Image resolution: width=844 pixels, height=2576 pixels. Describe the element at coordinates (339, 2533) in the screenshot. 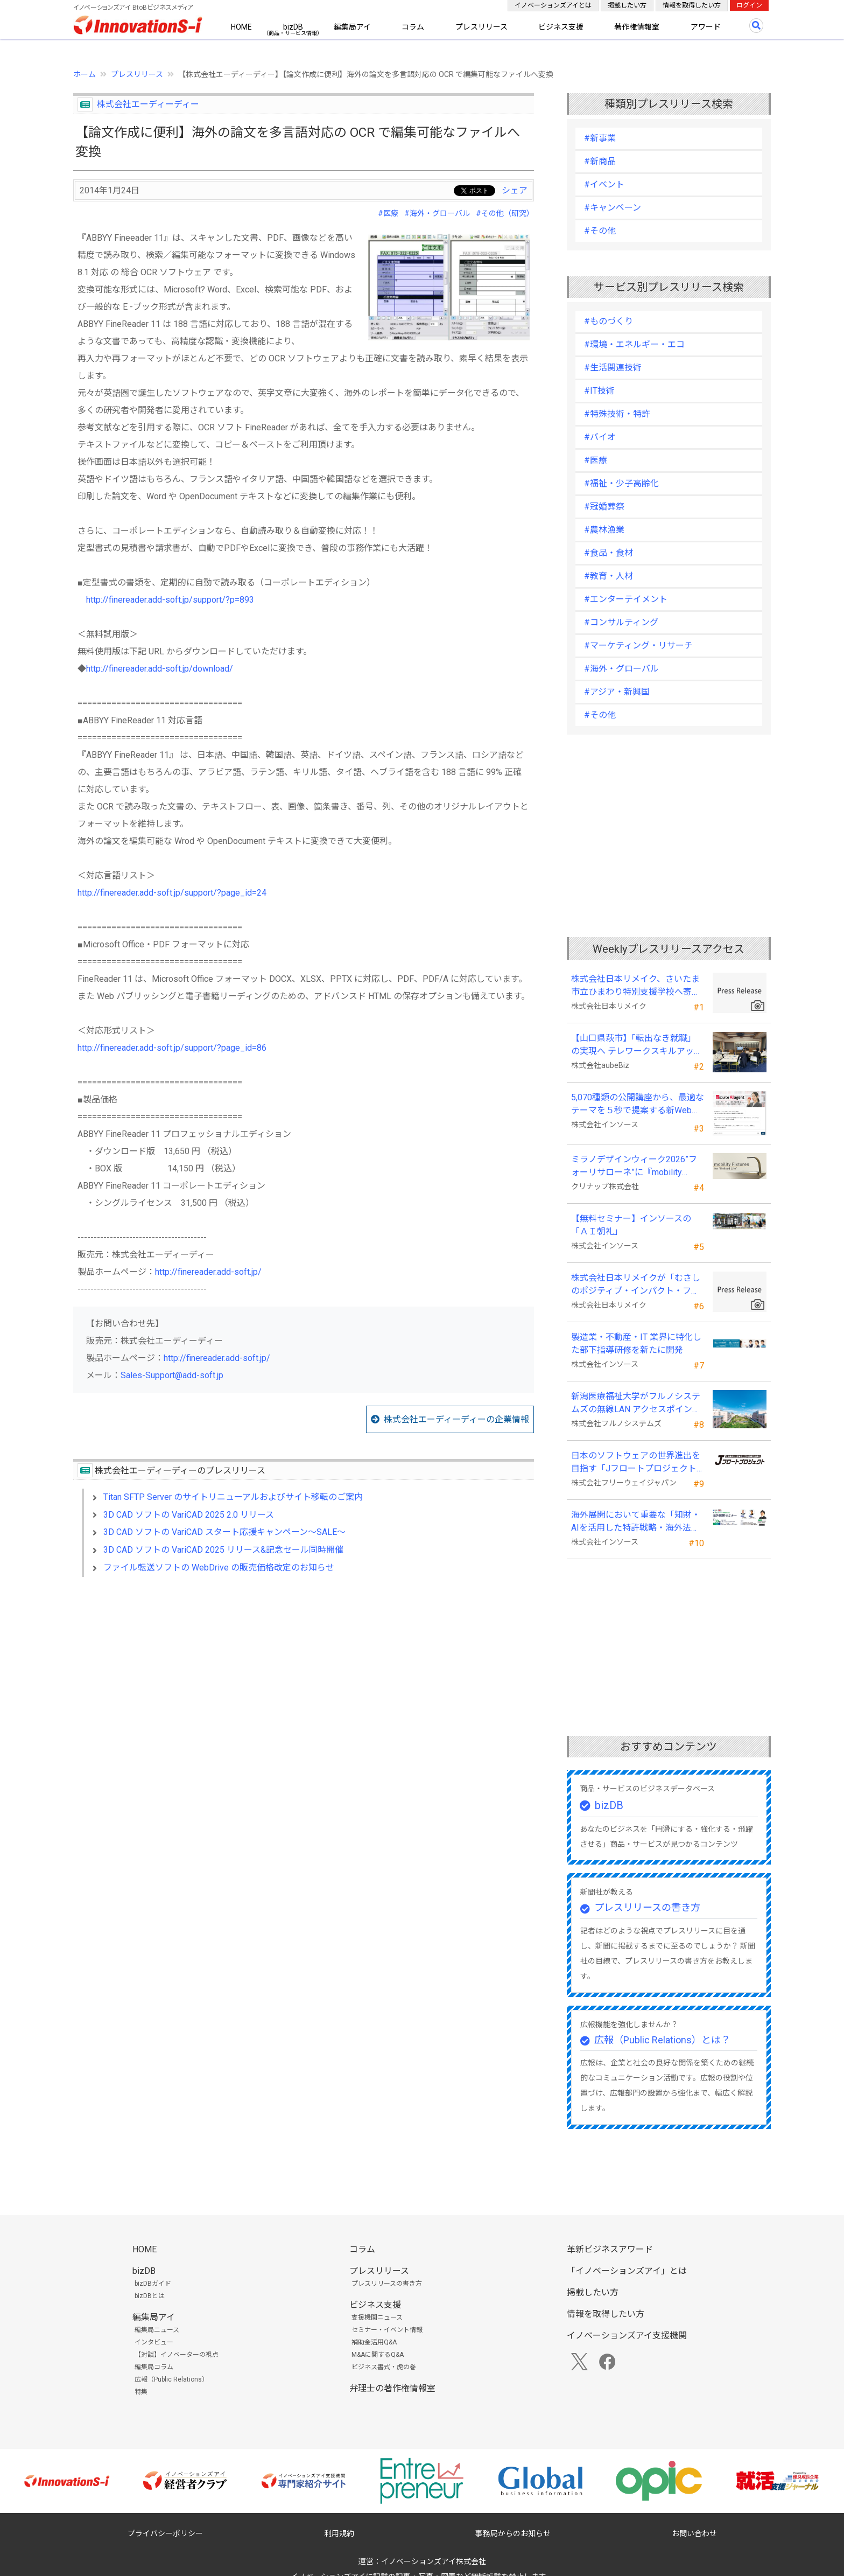

I see `利用規約` at that location.